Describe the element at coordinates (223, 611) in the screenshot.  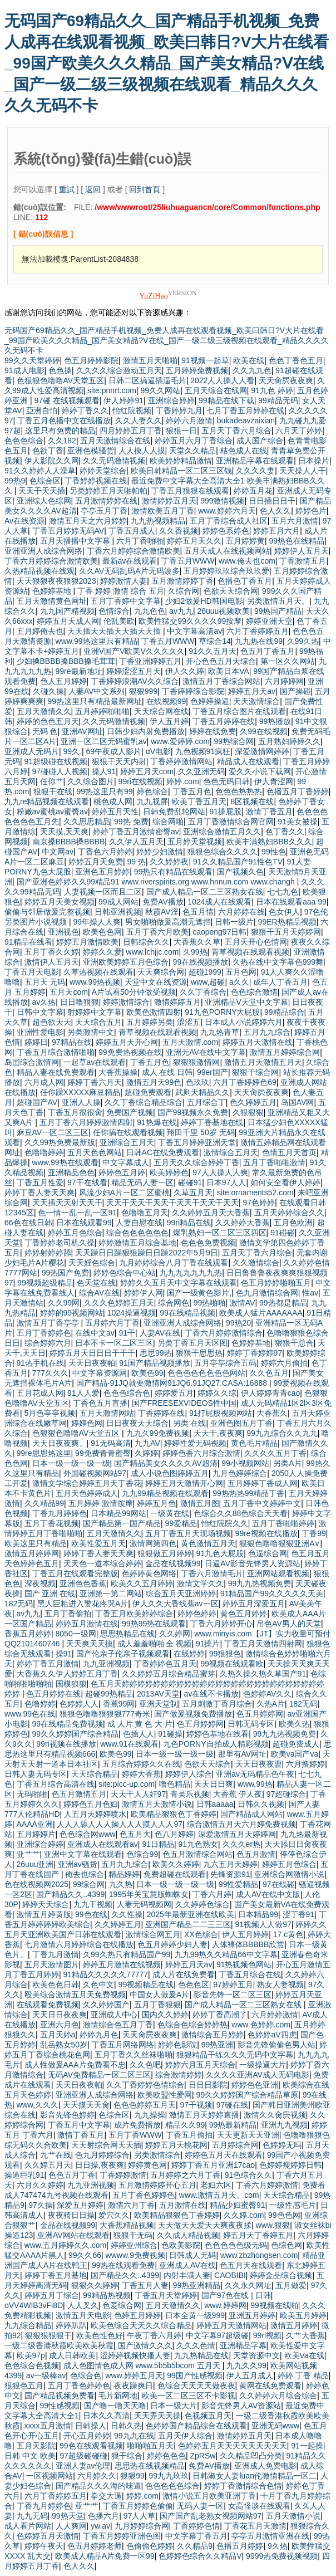
I see `26uuu视频欧美` at that location.